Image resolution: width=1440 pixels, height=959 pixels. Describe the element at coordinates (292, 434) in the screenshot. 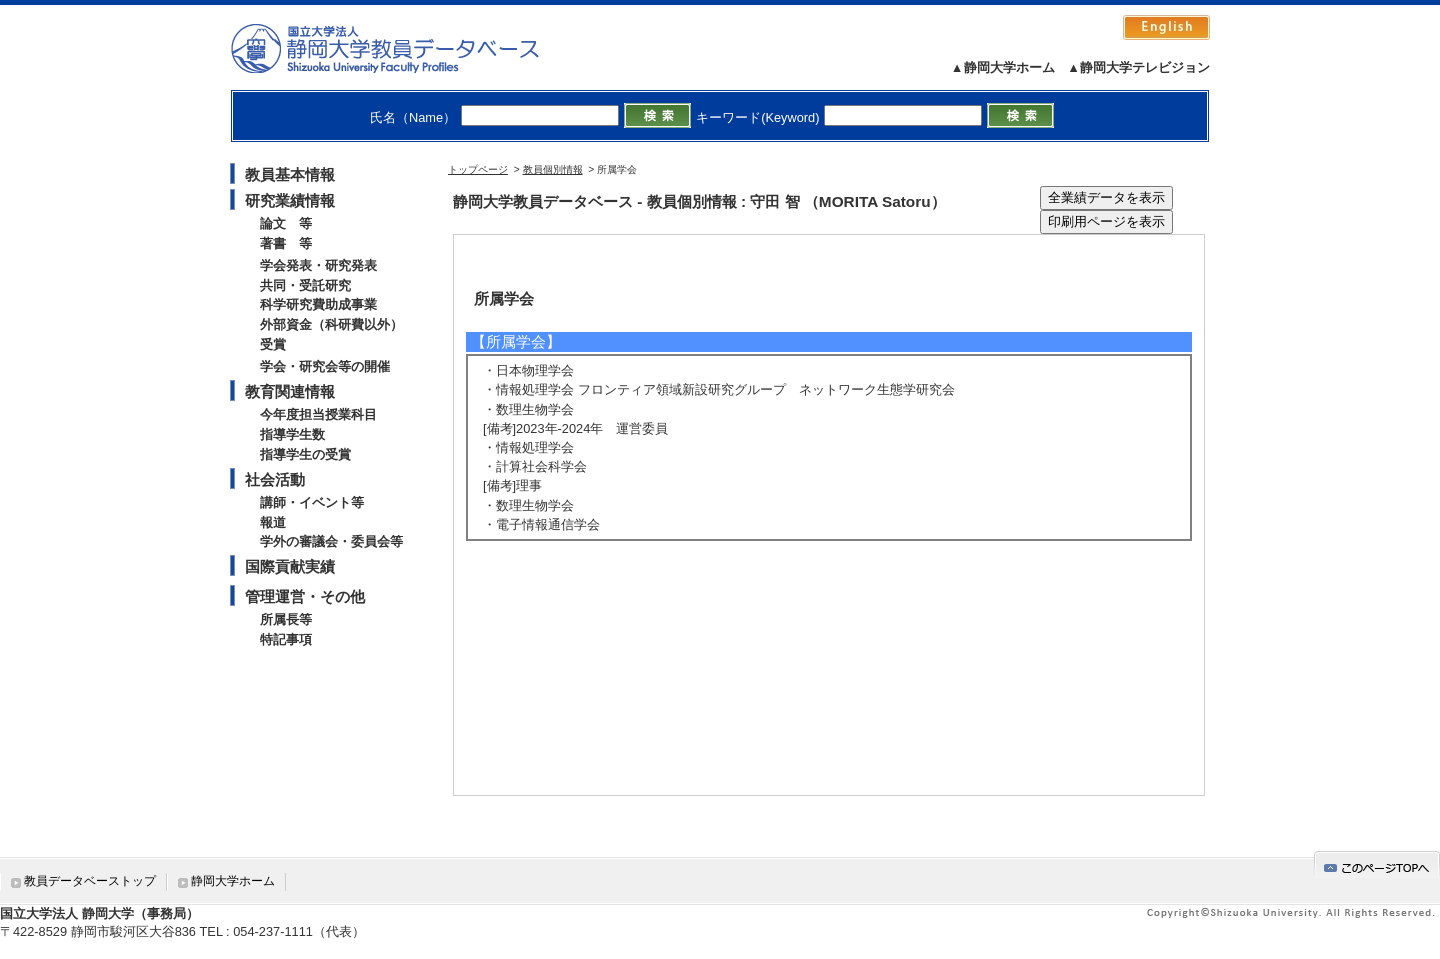

I see `指導学生数` at that location.